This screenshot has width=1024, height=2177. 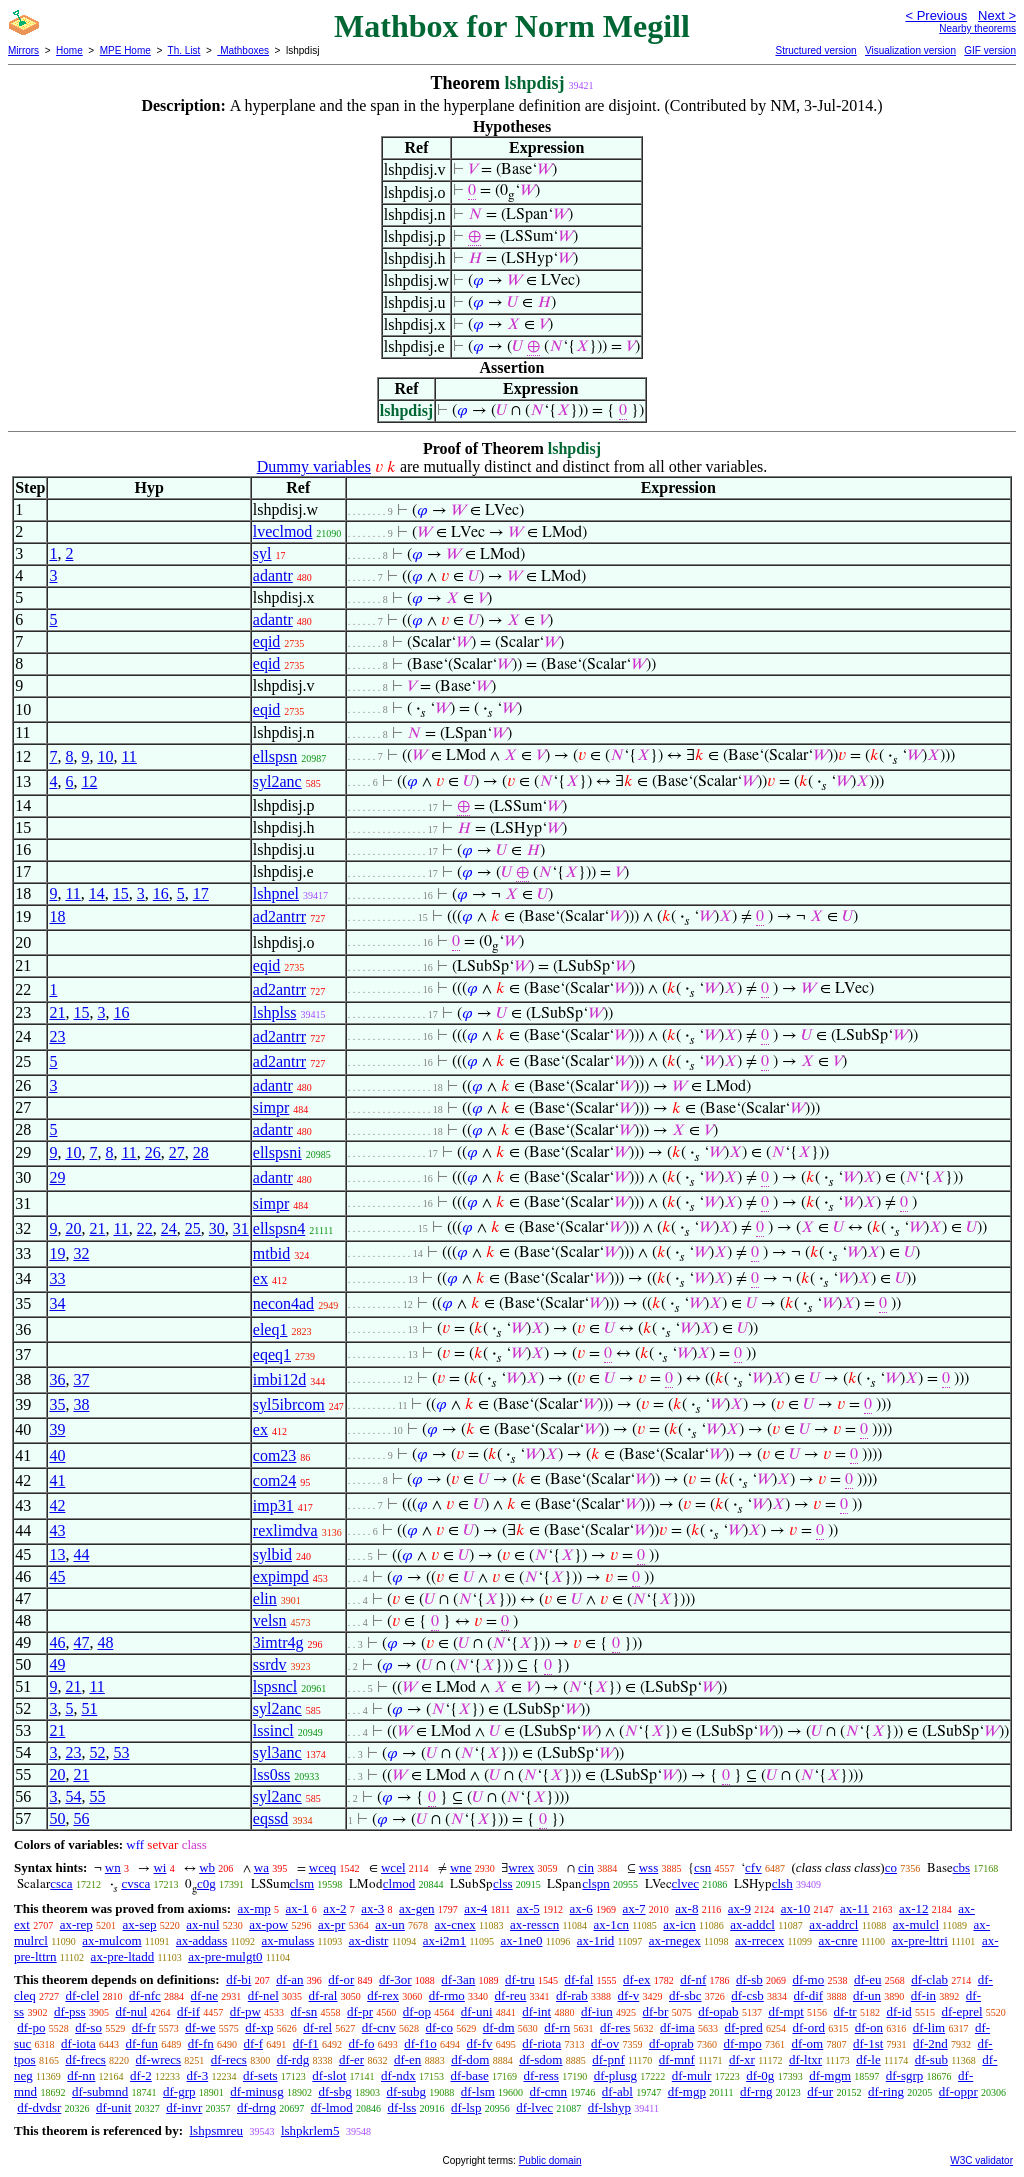 What do you see at coordinates (159, 1867) in the screenshot?
I see `wi` at bounding box center [159, 1867].